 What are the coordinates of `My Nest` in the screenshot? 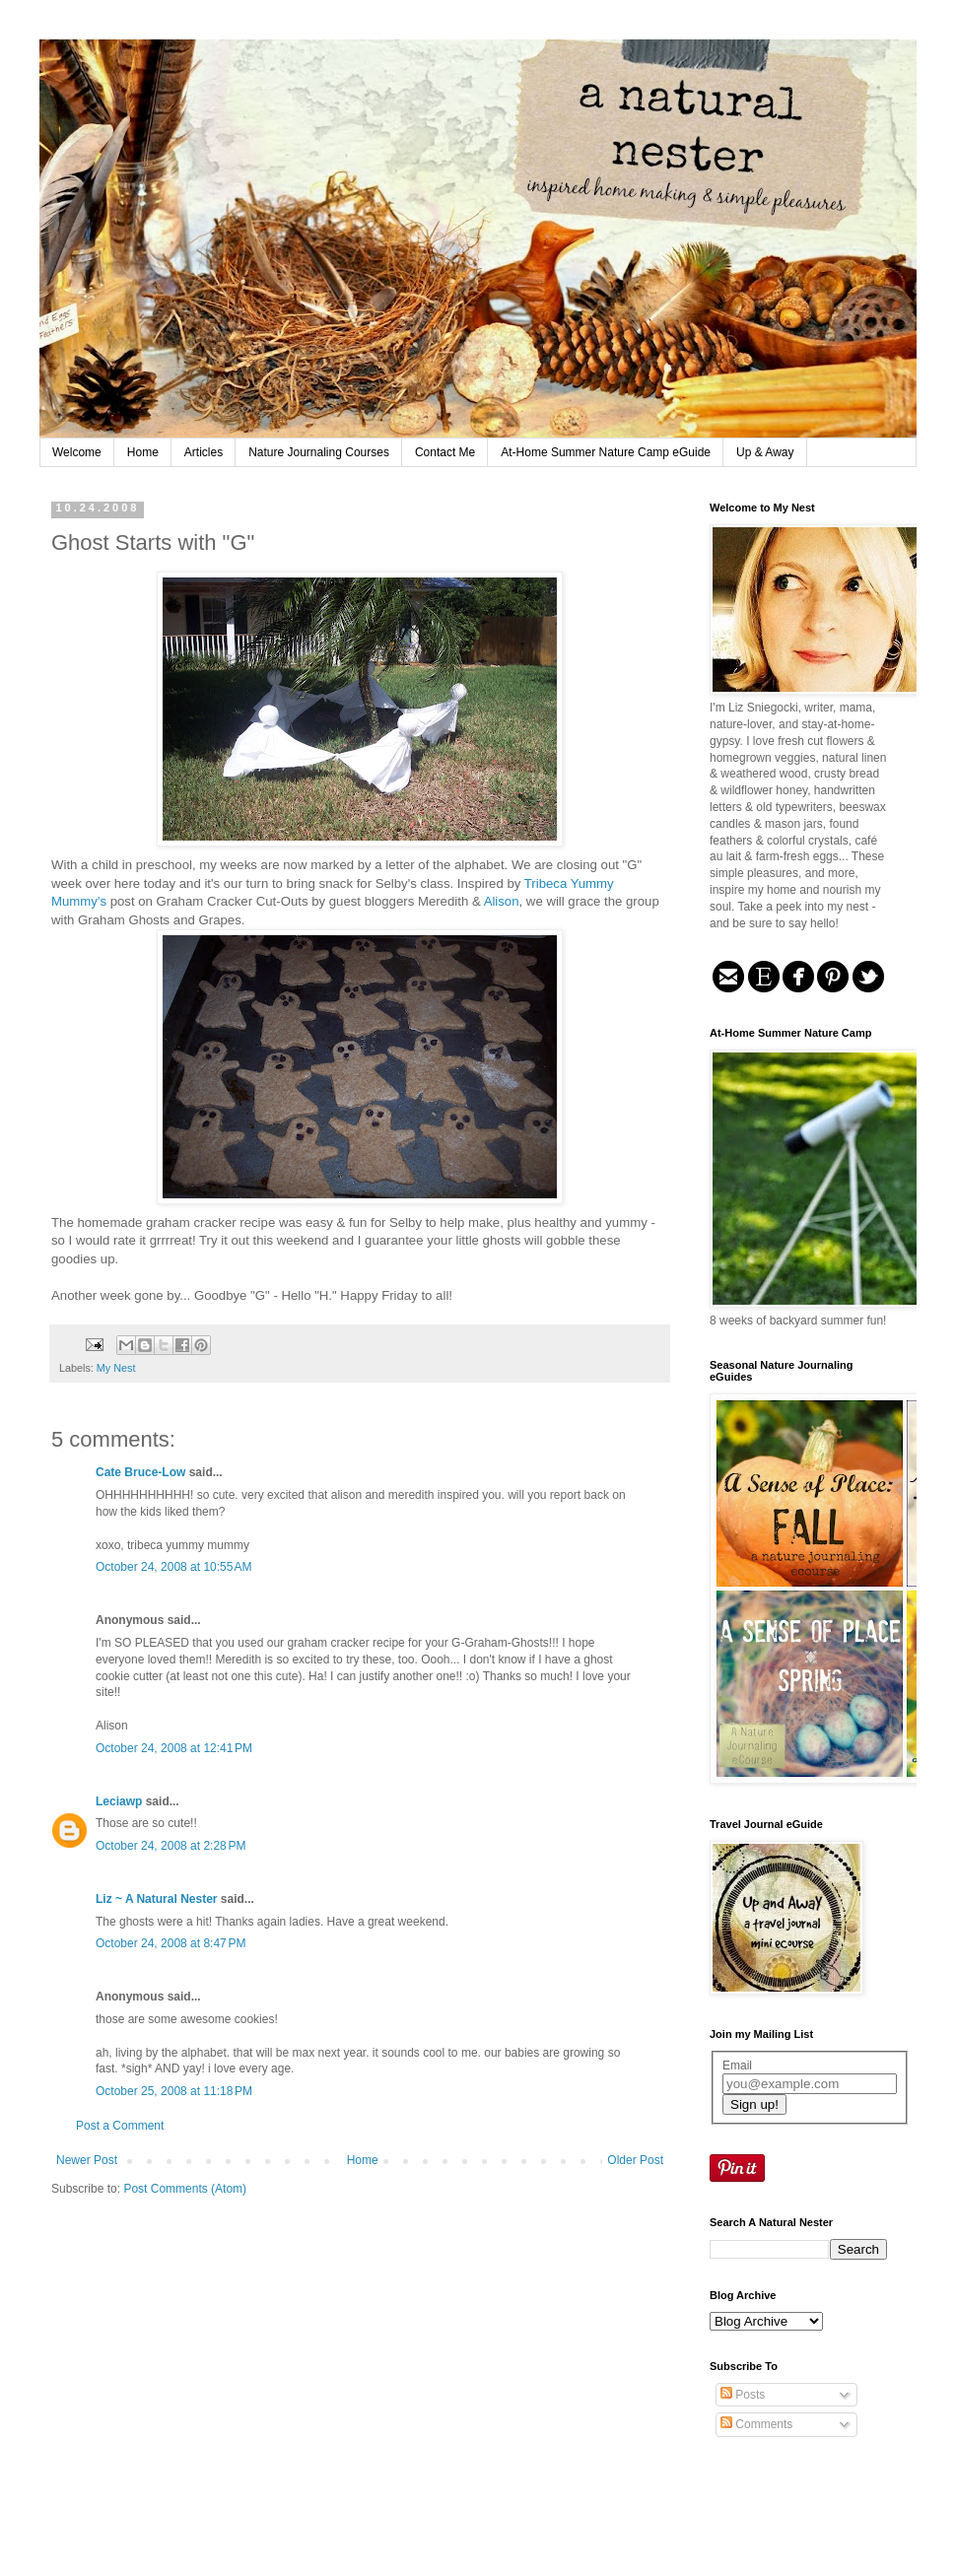 It's located at (116, 1368).